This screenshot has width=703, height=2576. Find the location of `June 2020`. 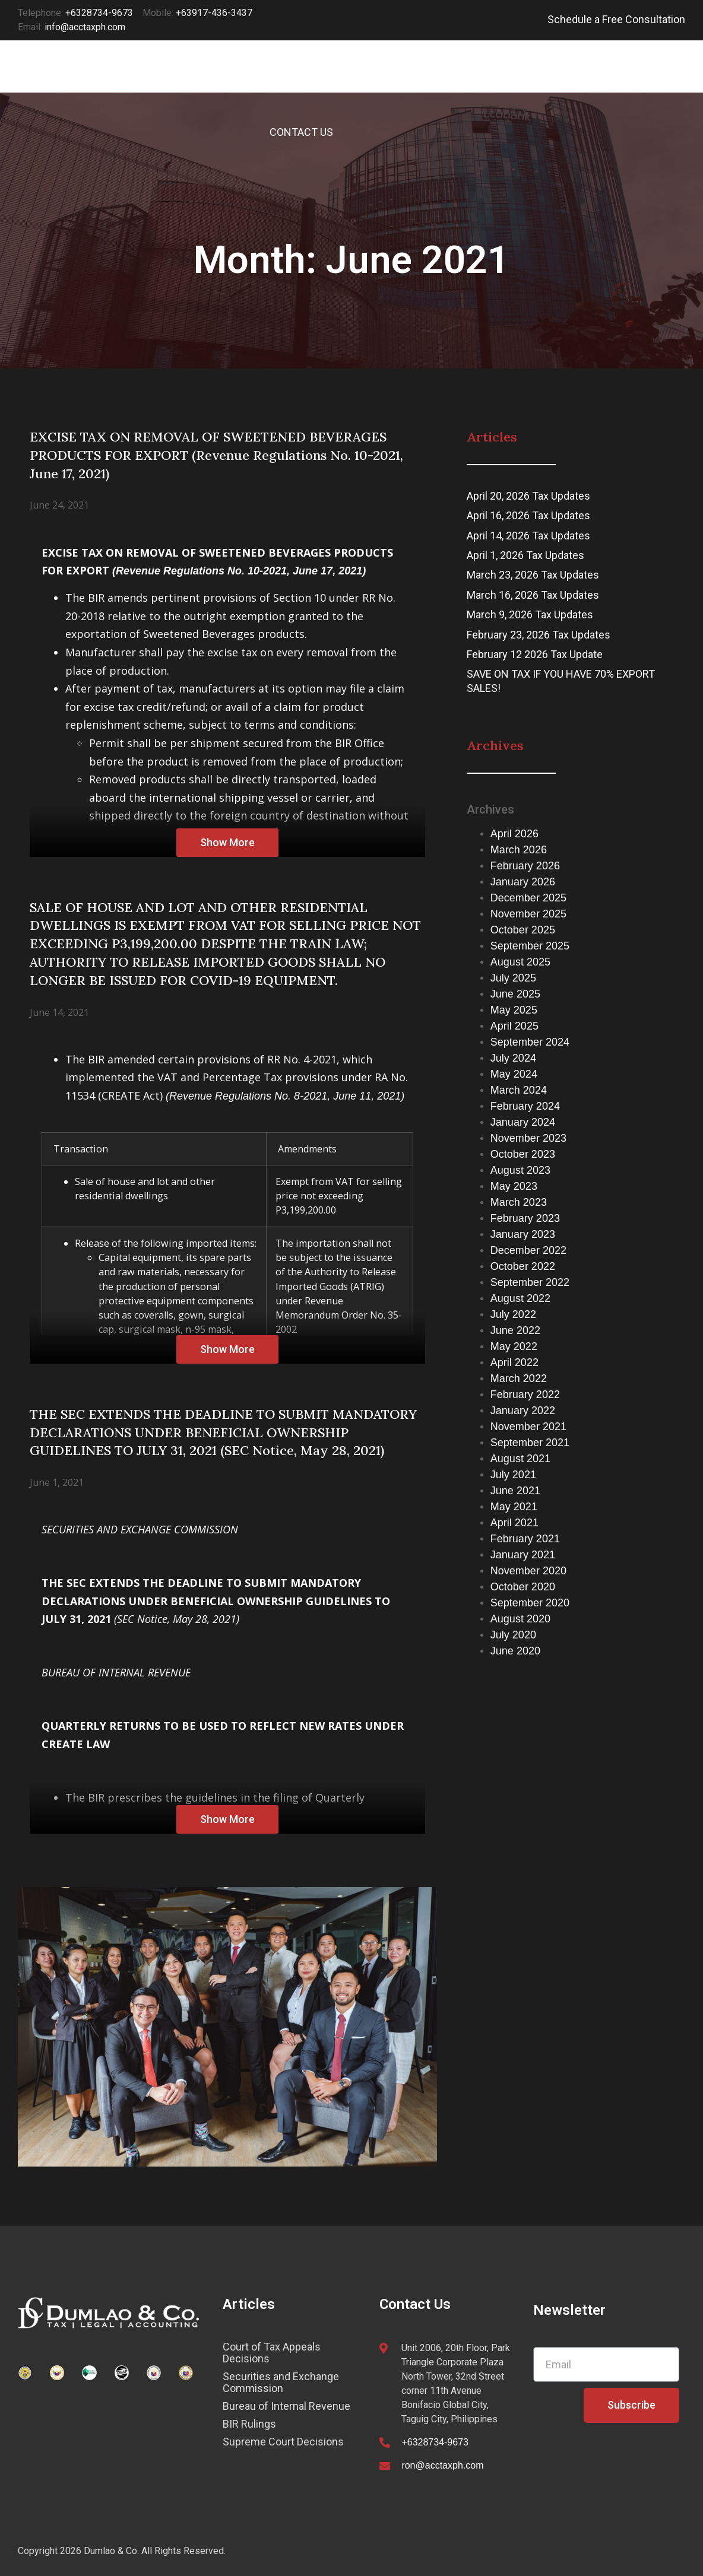

June 2020 is located at coordinates (515, 1651).